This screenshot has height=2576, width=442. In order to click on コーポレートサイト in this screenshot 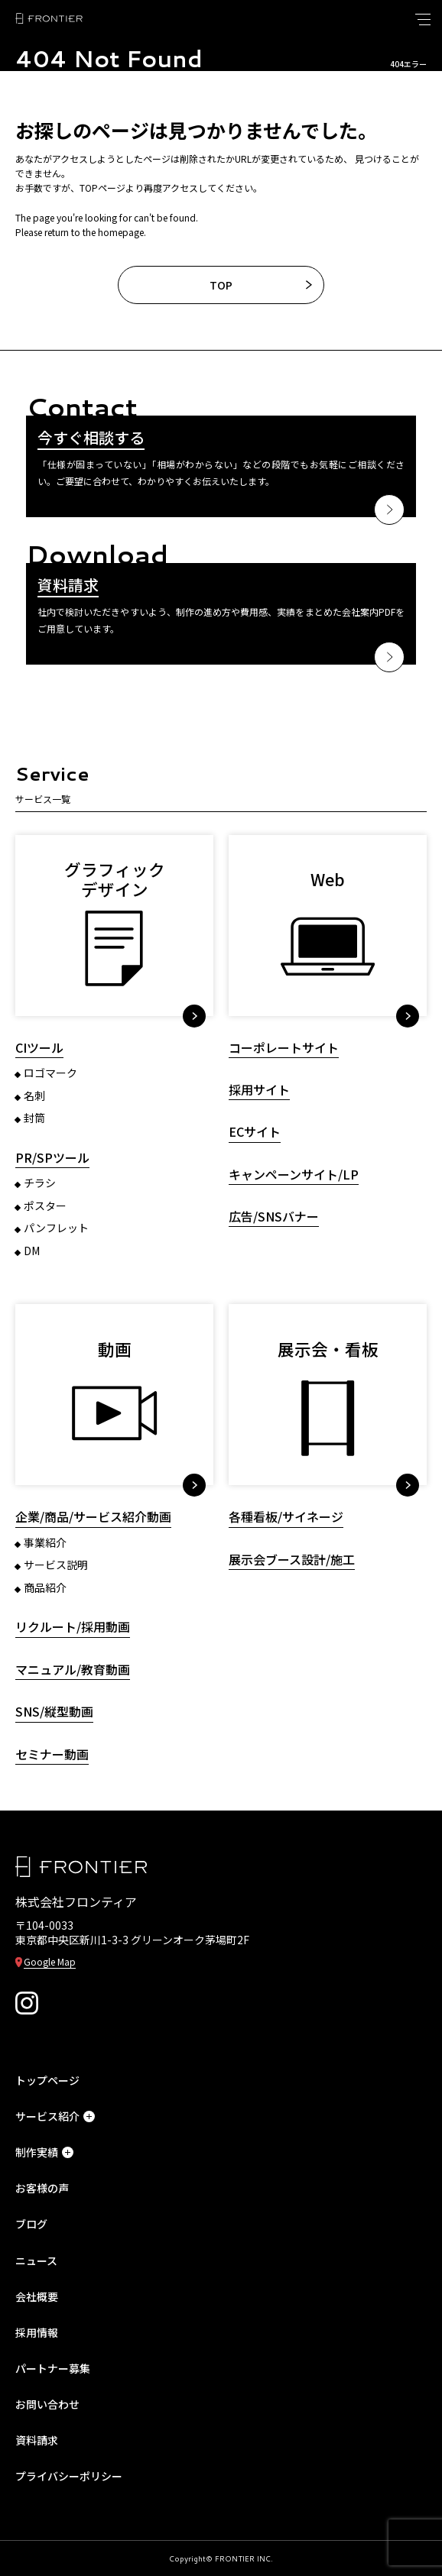, I will do `click(284, 1048)`.